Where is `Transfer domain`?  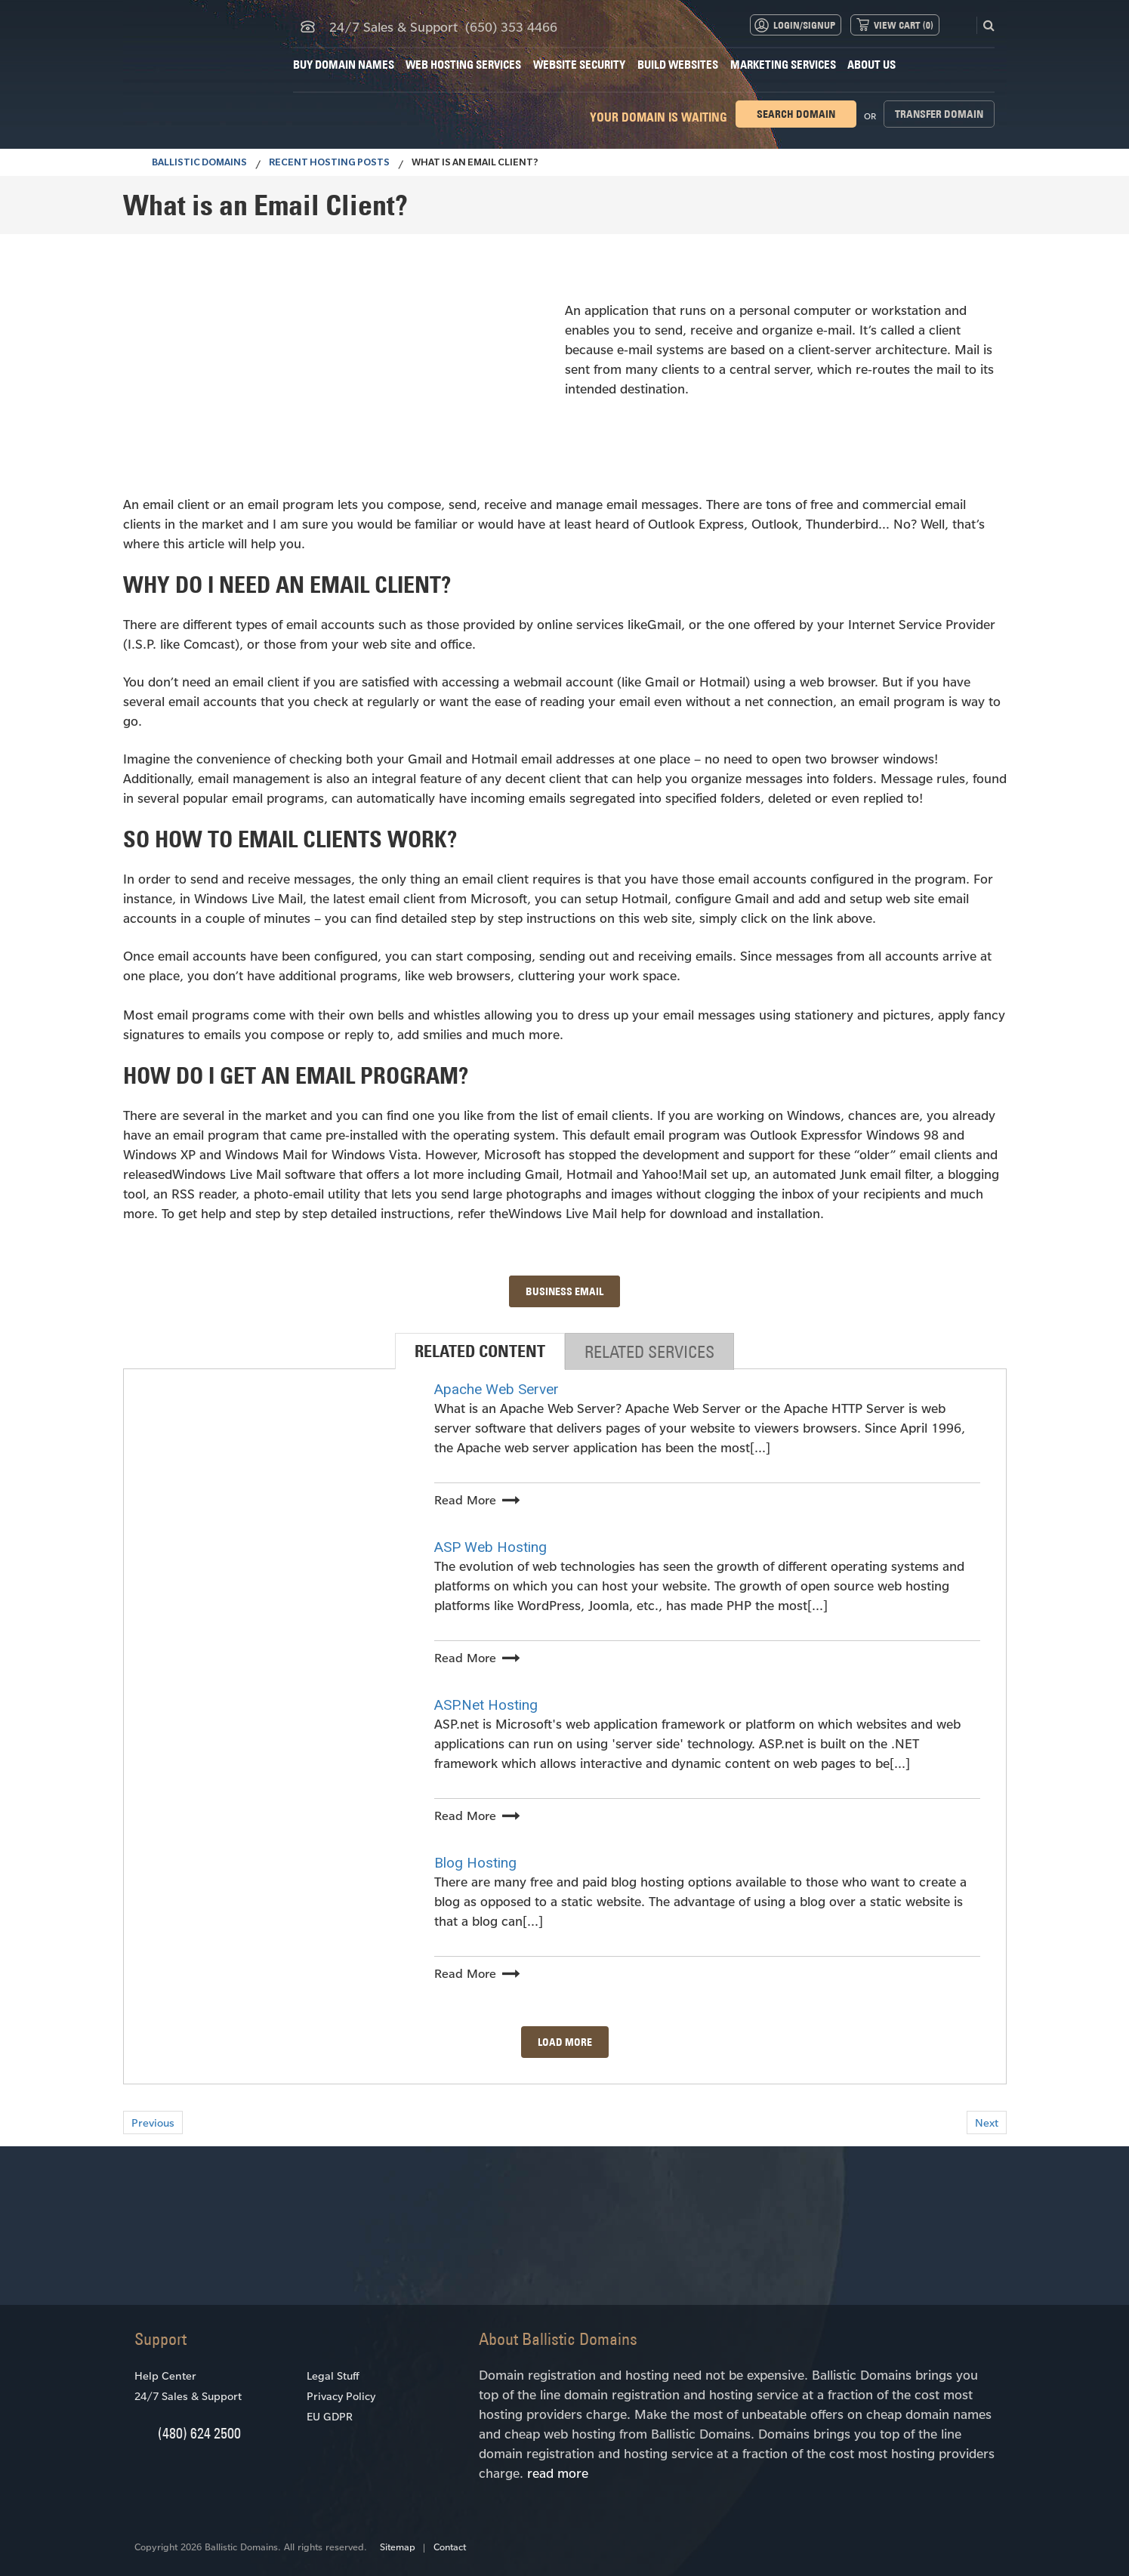
Transfer domain is located at coordinates (939, 114).